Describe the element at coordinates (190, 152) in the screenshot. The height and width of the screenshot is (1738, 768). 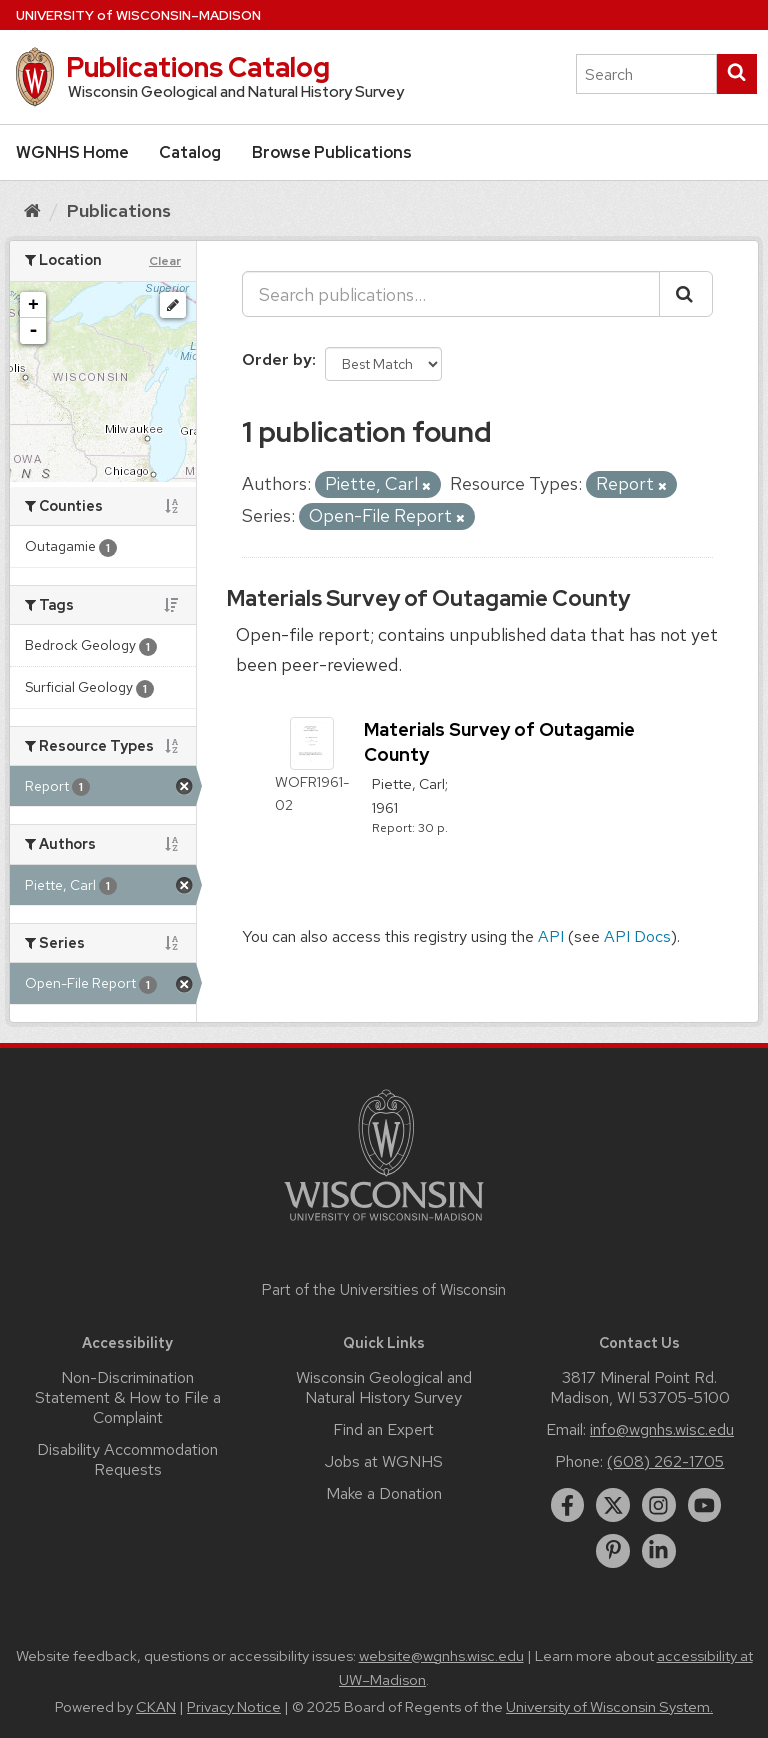
I see `Catalog` at that location.